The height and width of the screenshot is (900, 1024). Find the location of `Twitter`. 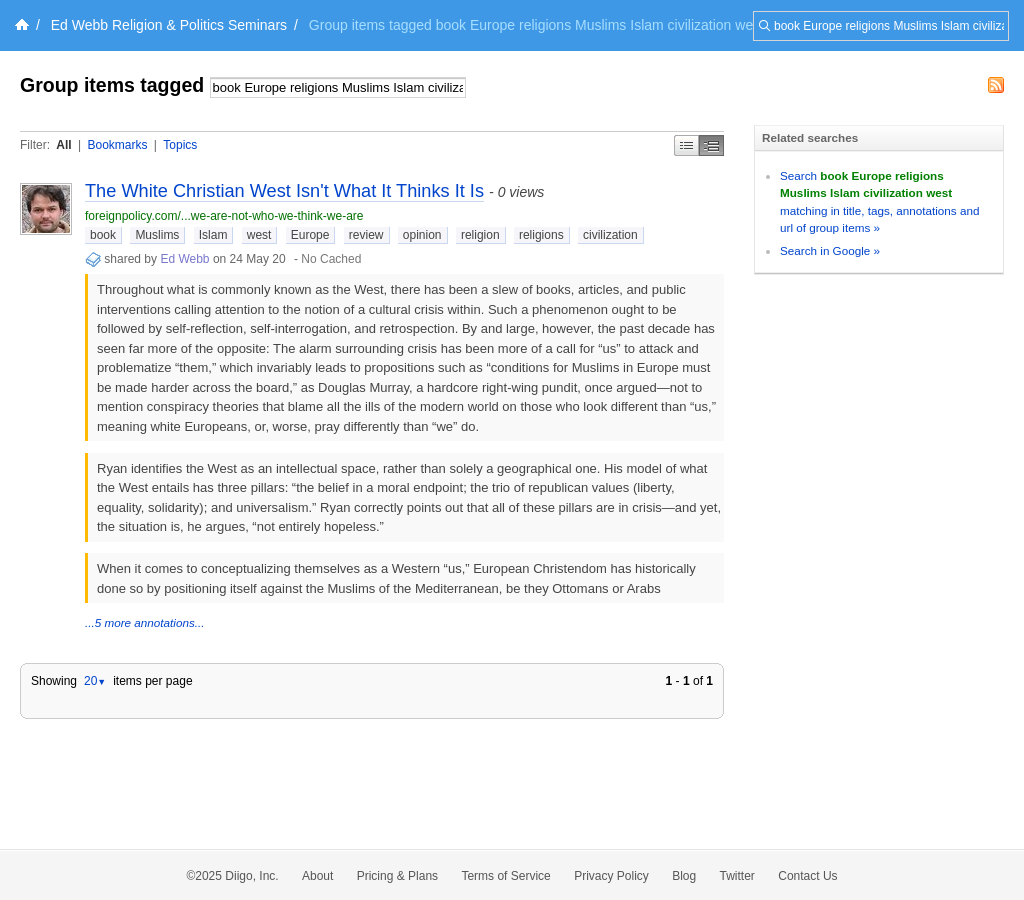

Twitter is located at coordinates (737, 876).